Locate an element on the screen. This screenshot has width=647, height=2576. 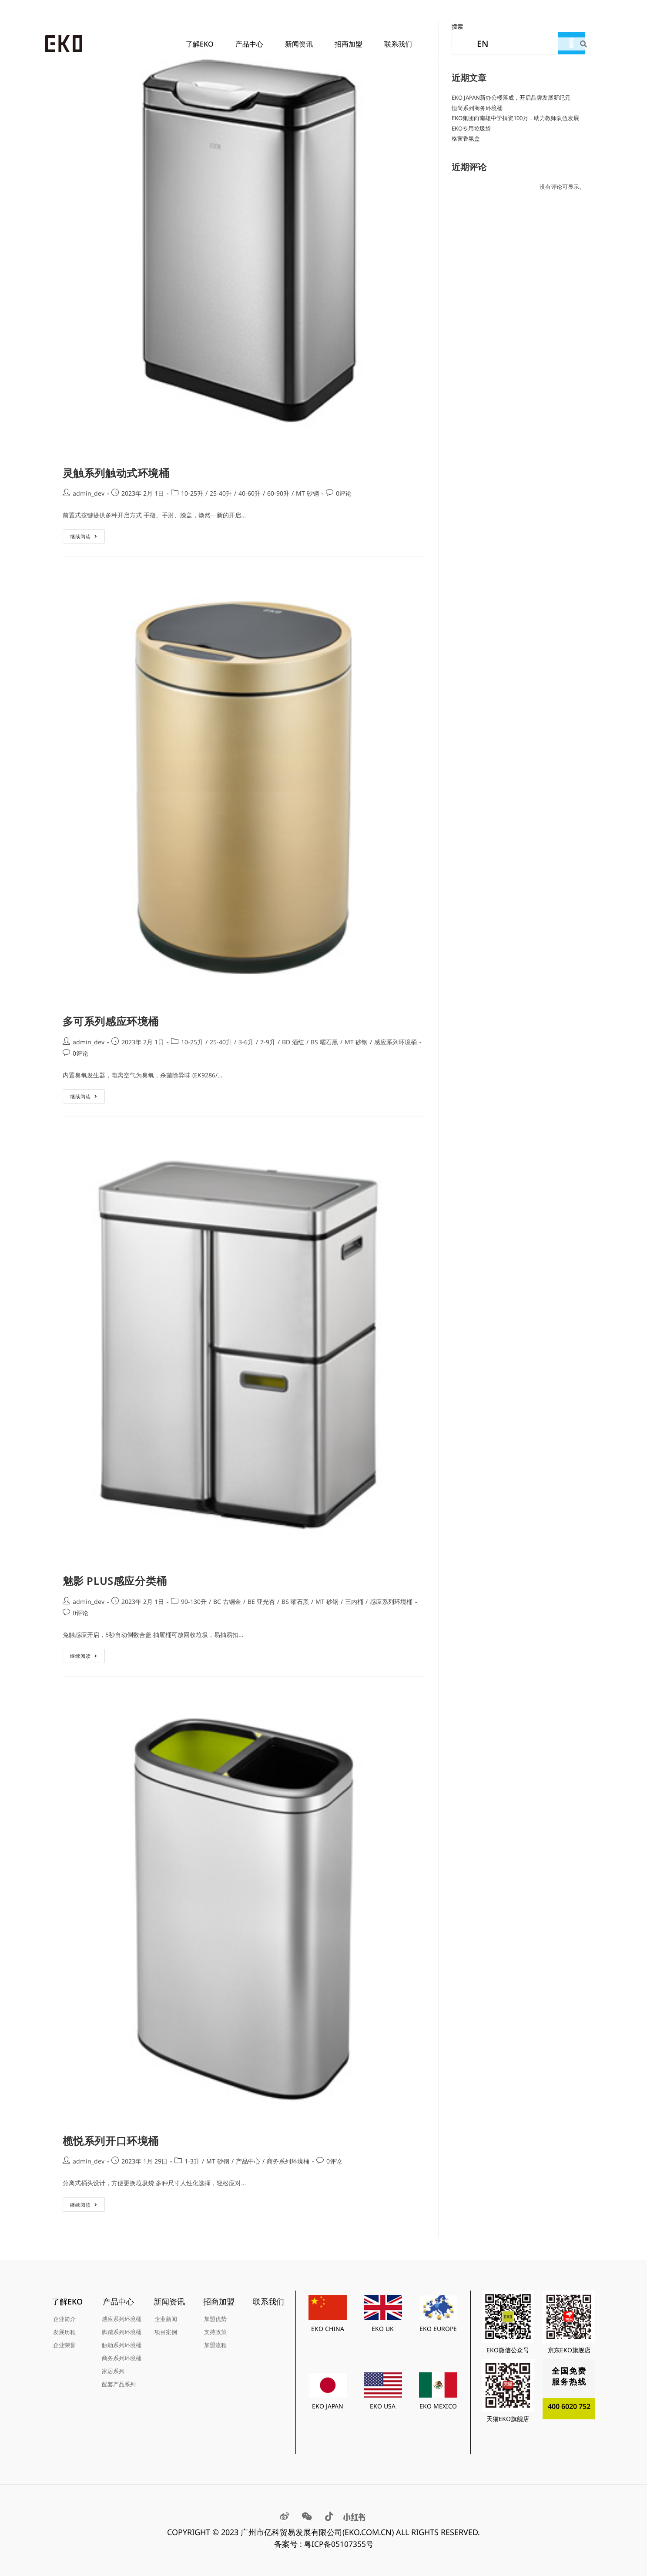
三内桶 is located at coordinates (354, 1601).